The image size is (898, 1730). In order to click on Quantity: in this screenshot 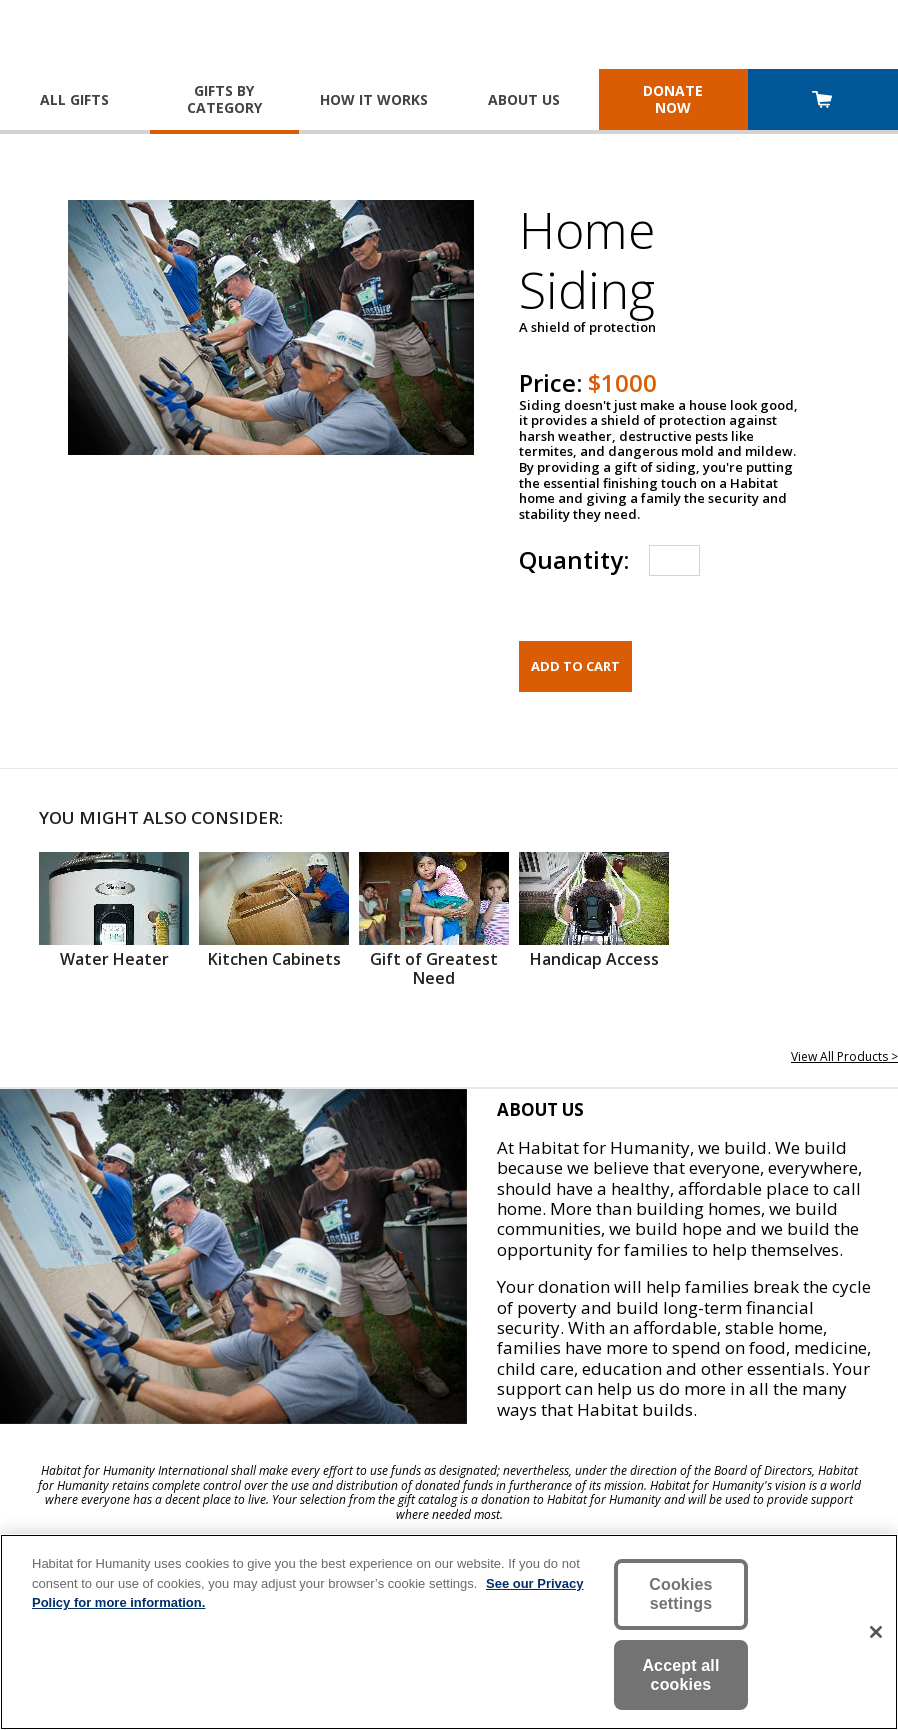, I will do `click(574, 559)`.